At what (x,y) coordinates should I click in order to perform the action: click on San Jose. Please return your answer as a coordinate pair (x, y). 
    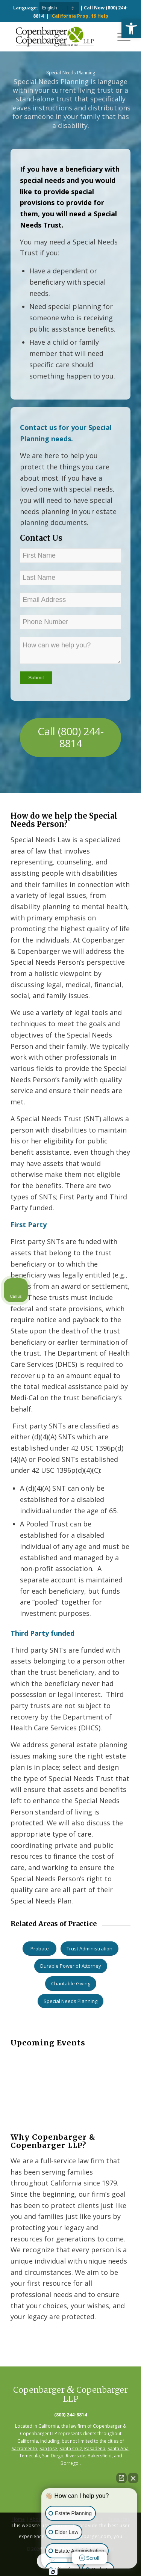
    Looking at the image, I should click on (48, 2448).